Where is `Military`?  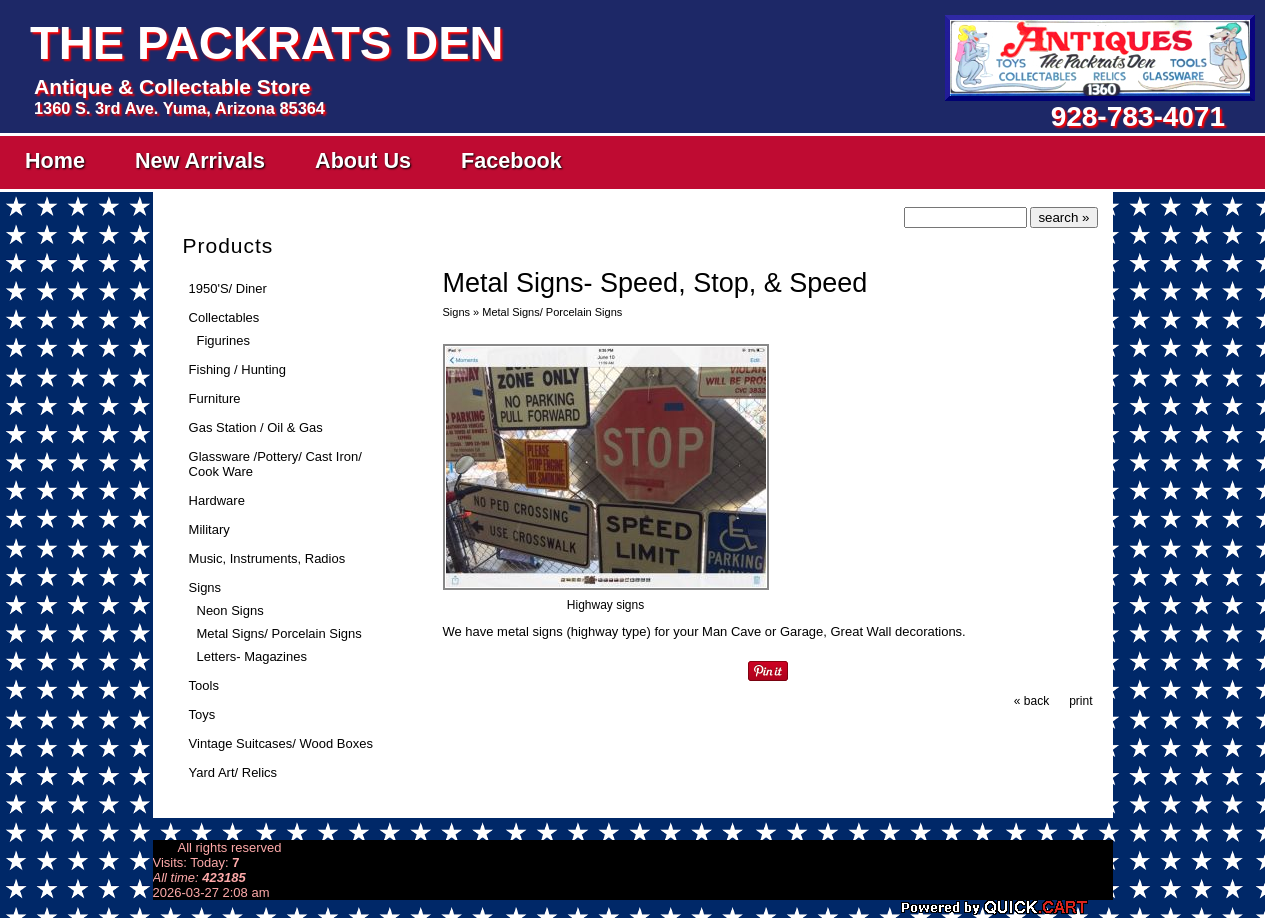 Military is located at coordinates (209, 529).